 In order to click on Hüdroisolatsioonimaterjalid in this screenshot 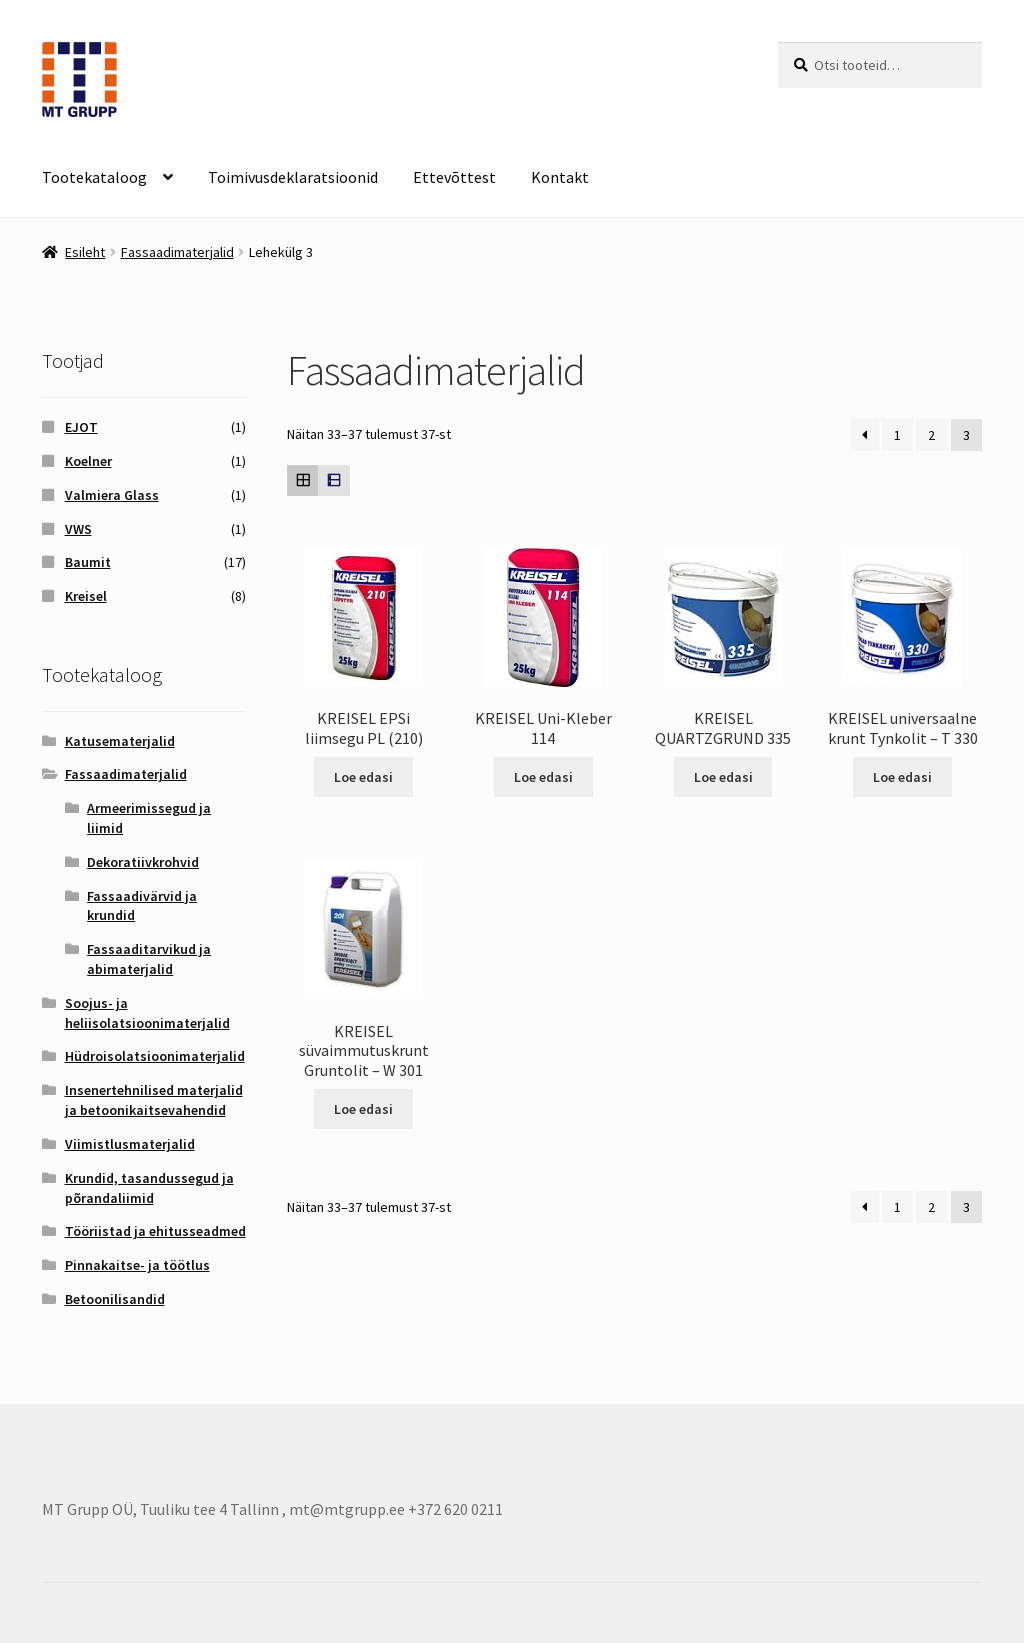, I will do `click(155, 1056)`.